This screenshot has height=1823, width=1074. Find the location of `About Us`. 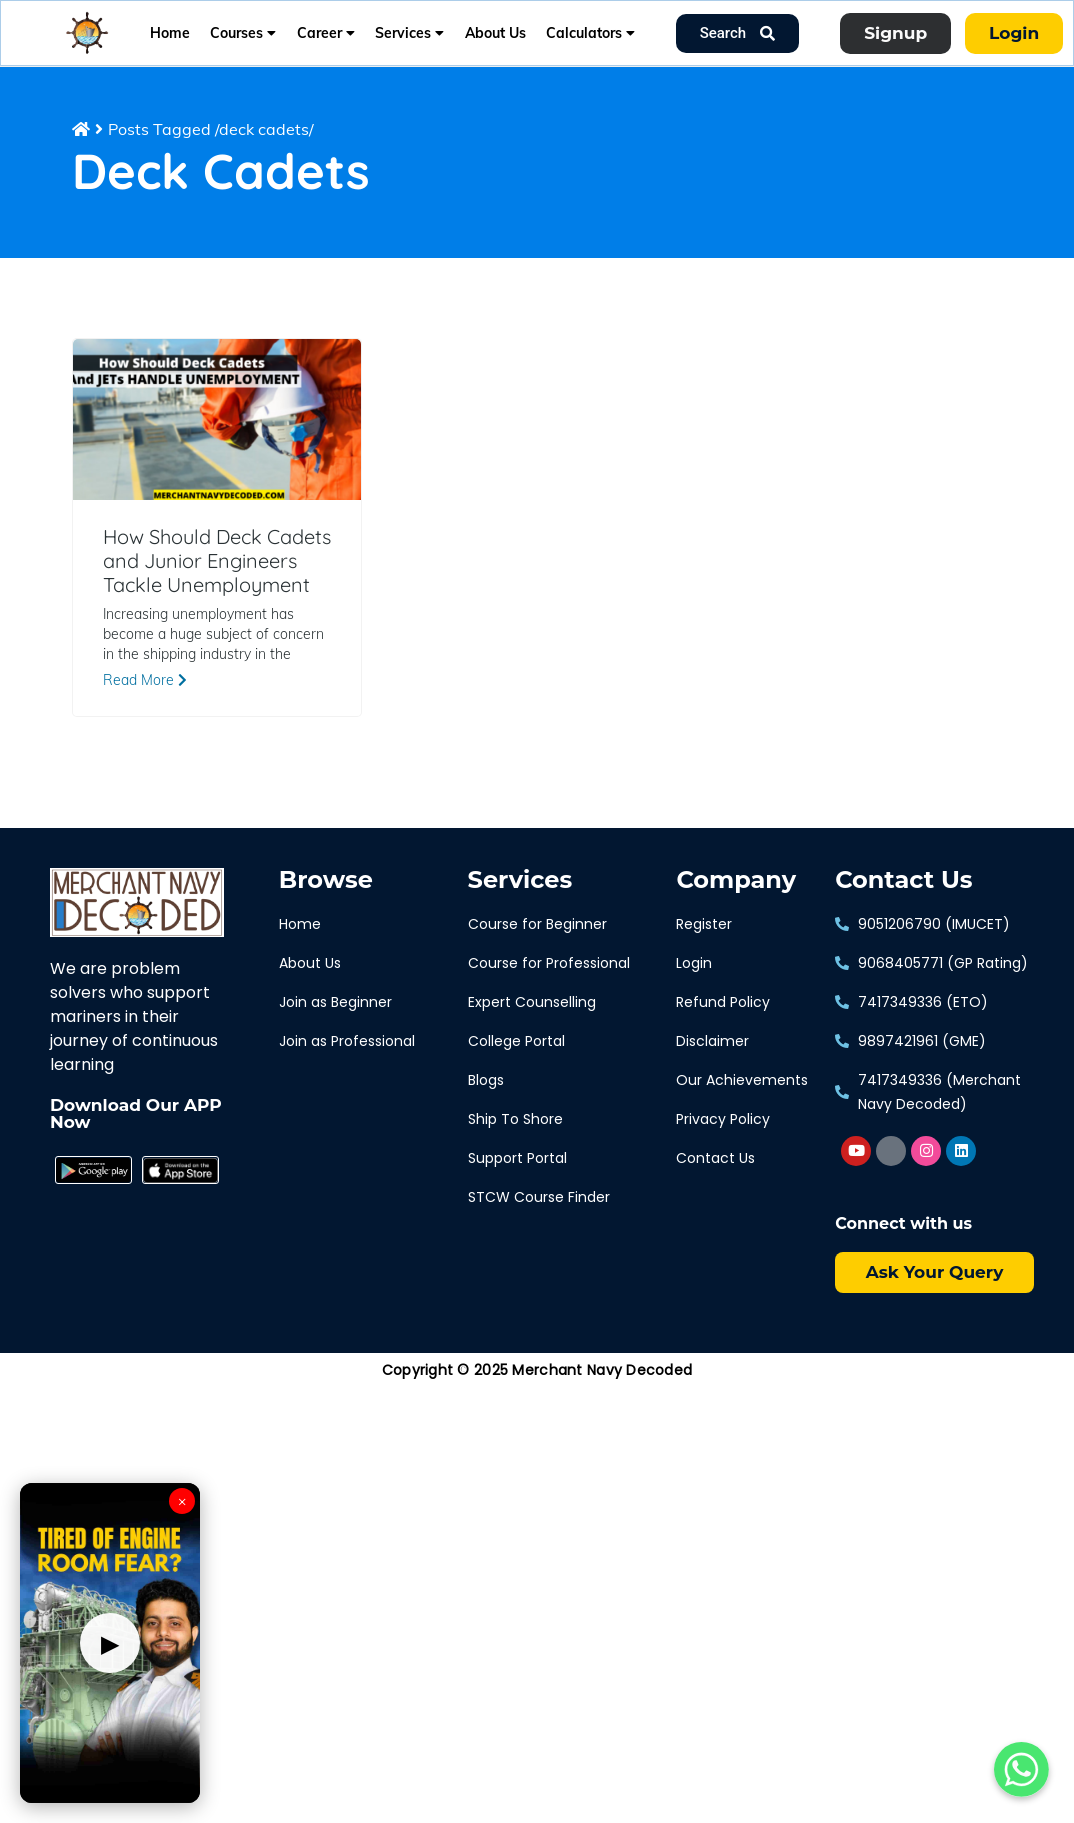

About Us is located at coordinates (495, 33).